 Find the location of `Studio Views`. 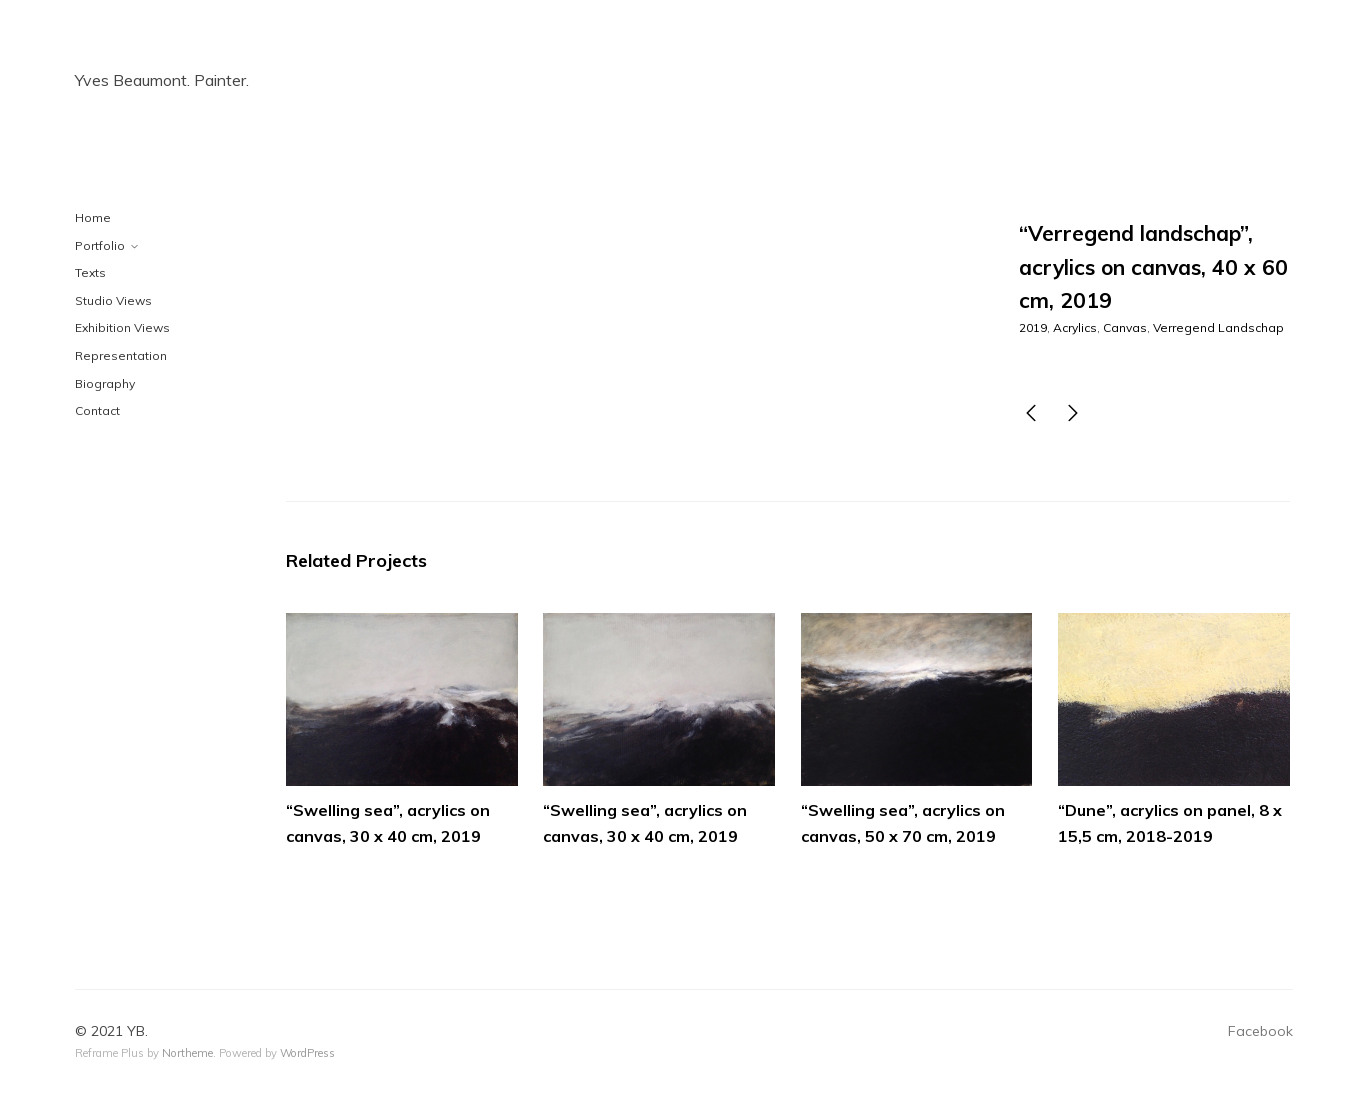

Studio Views is located at coordinates (113, 300).